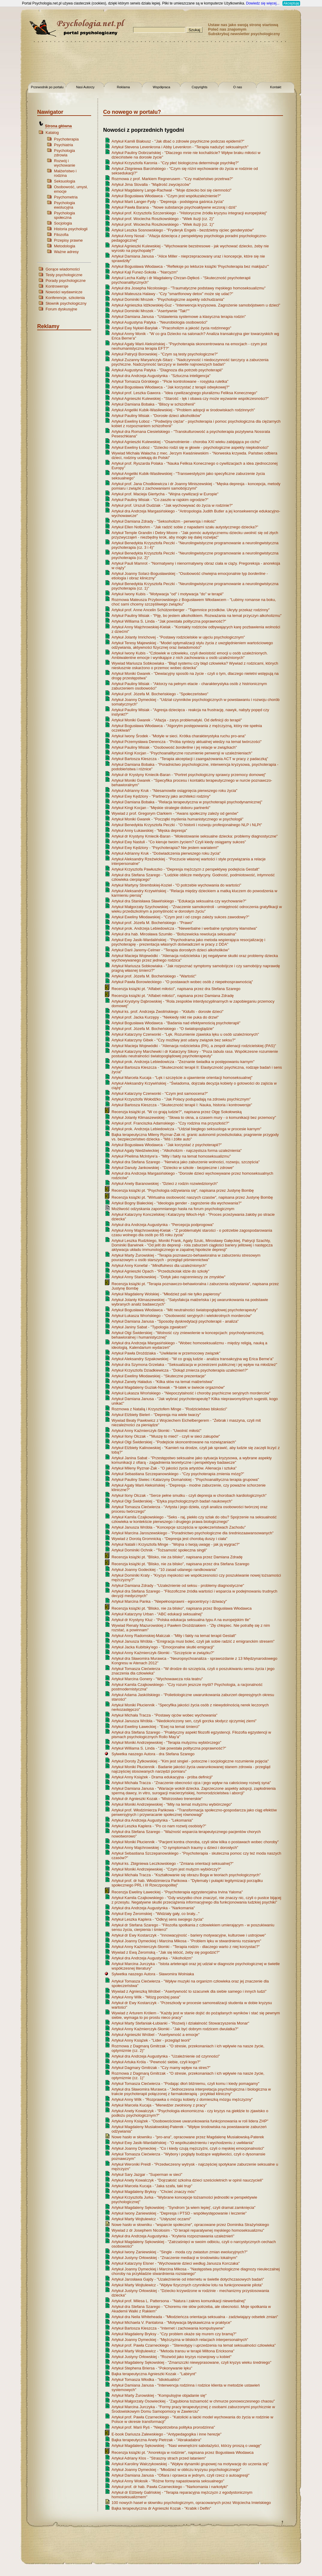 The height and width of the screenshot is (2576, 322). Describe the element at coordinates (63, 223) in the screenshot. I see `Socjologia` at that location.